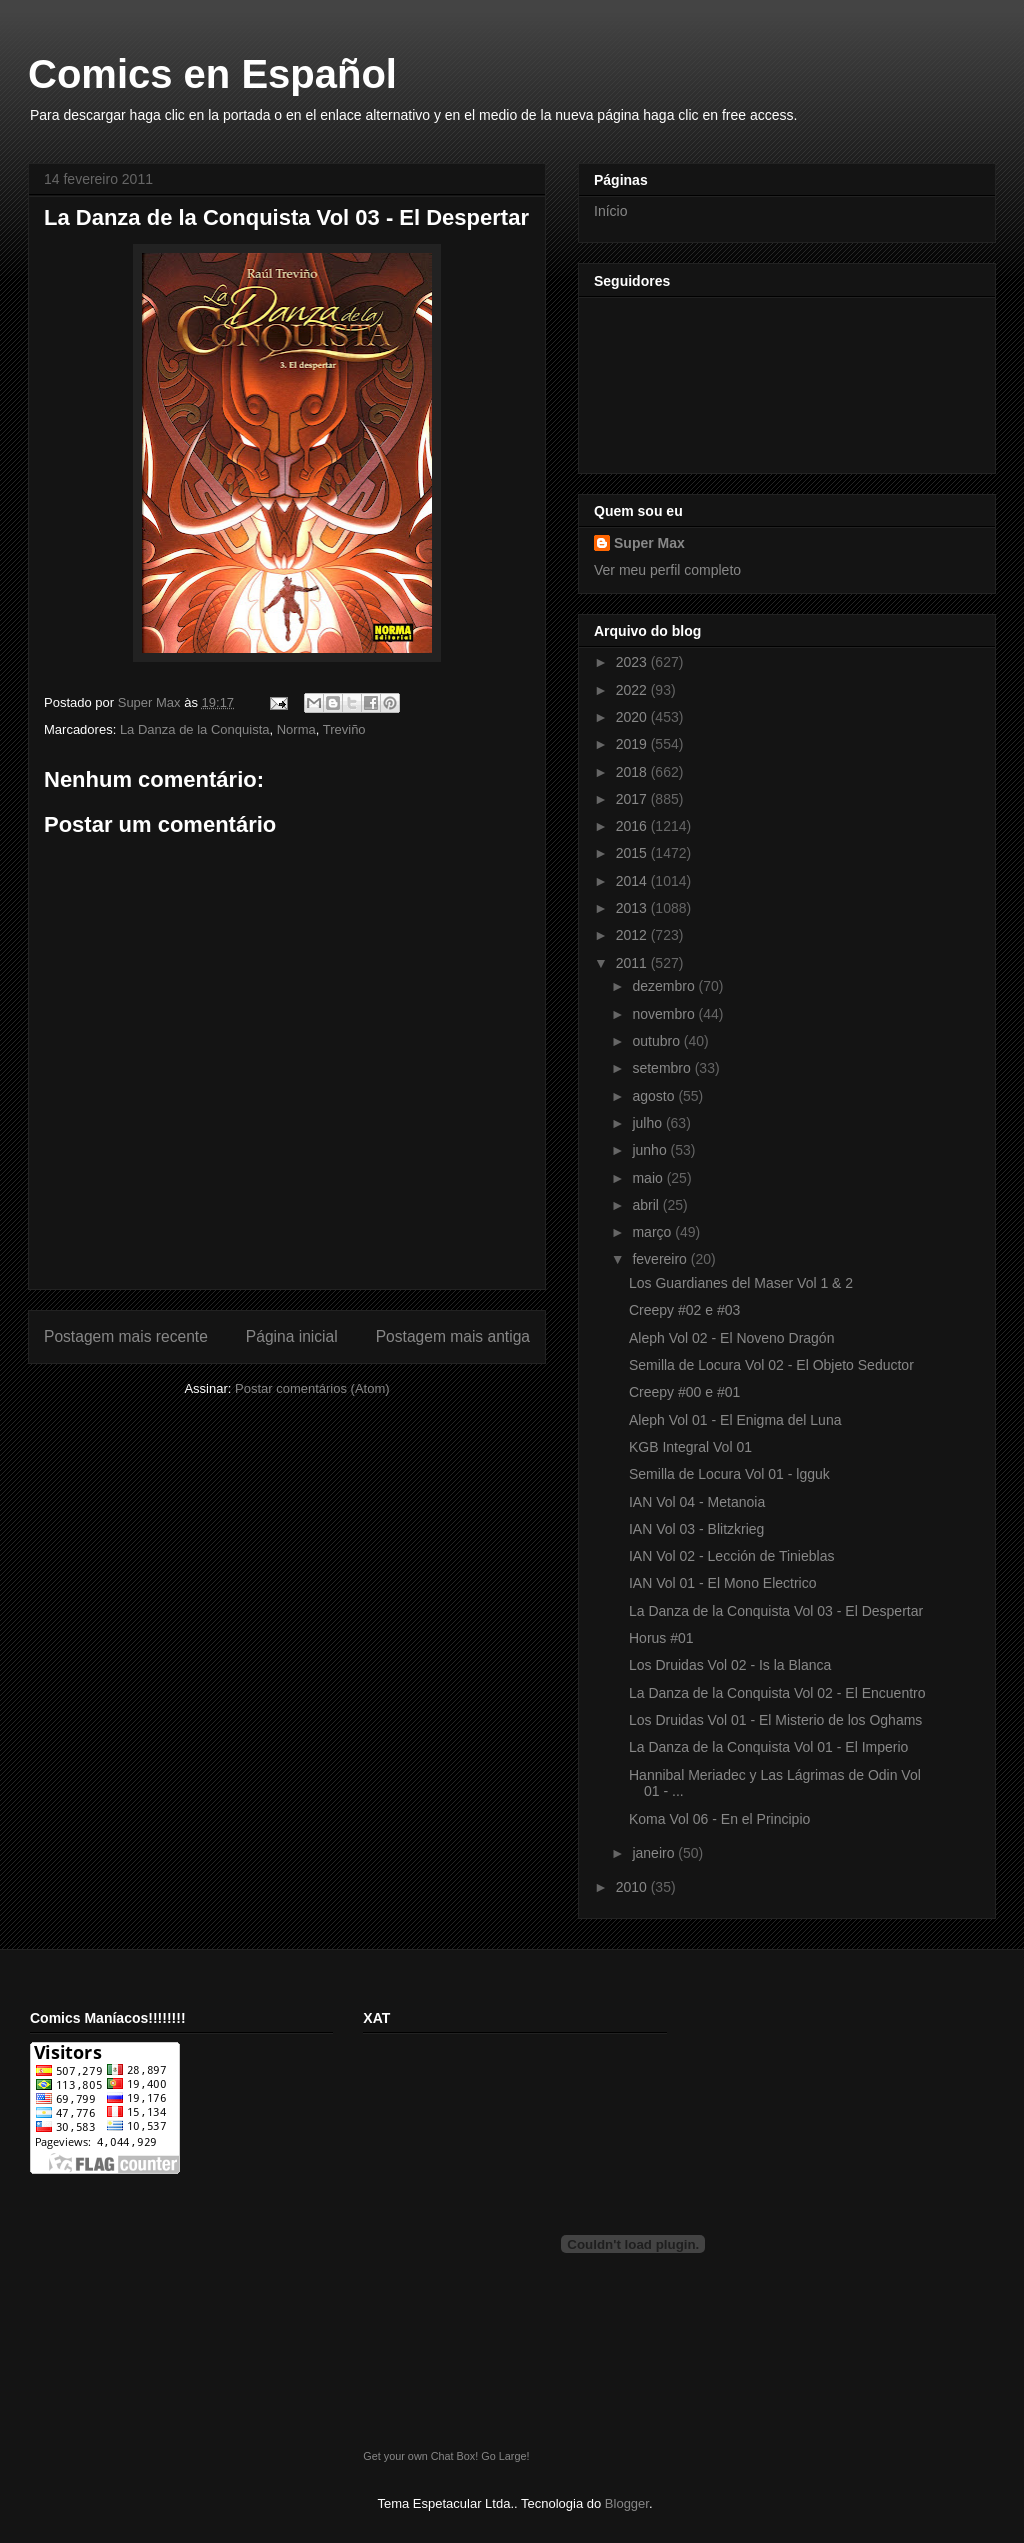  Describe the element at coordinates (657, 1041) in the screenshot. I see `outubro` at that location.